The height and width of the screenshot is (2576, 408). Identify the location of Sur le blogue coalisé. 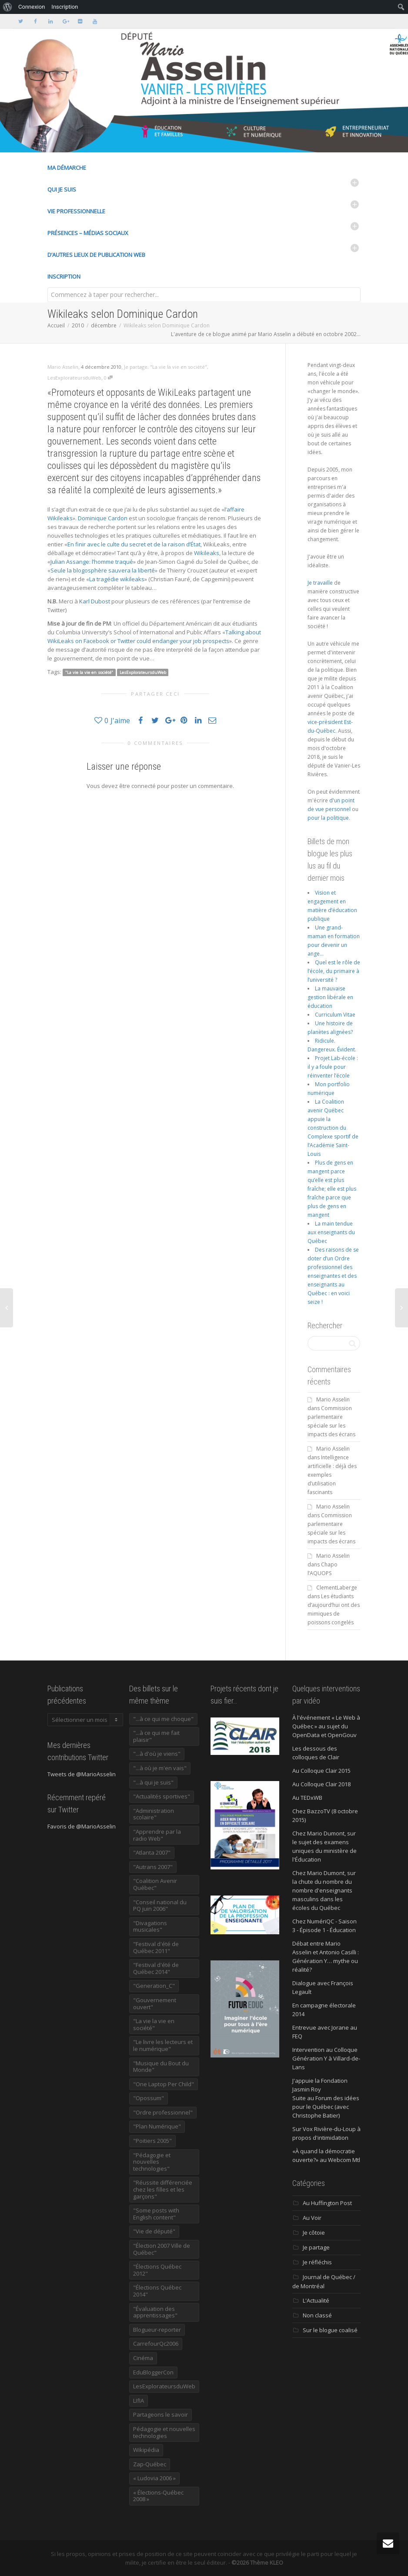
(330, 2330).